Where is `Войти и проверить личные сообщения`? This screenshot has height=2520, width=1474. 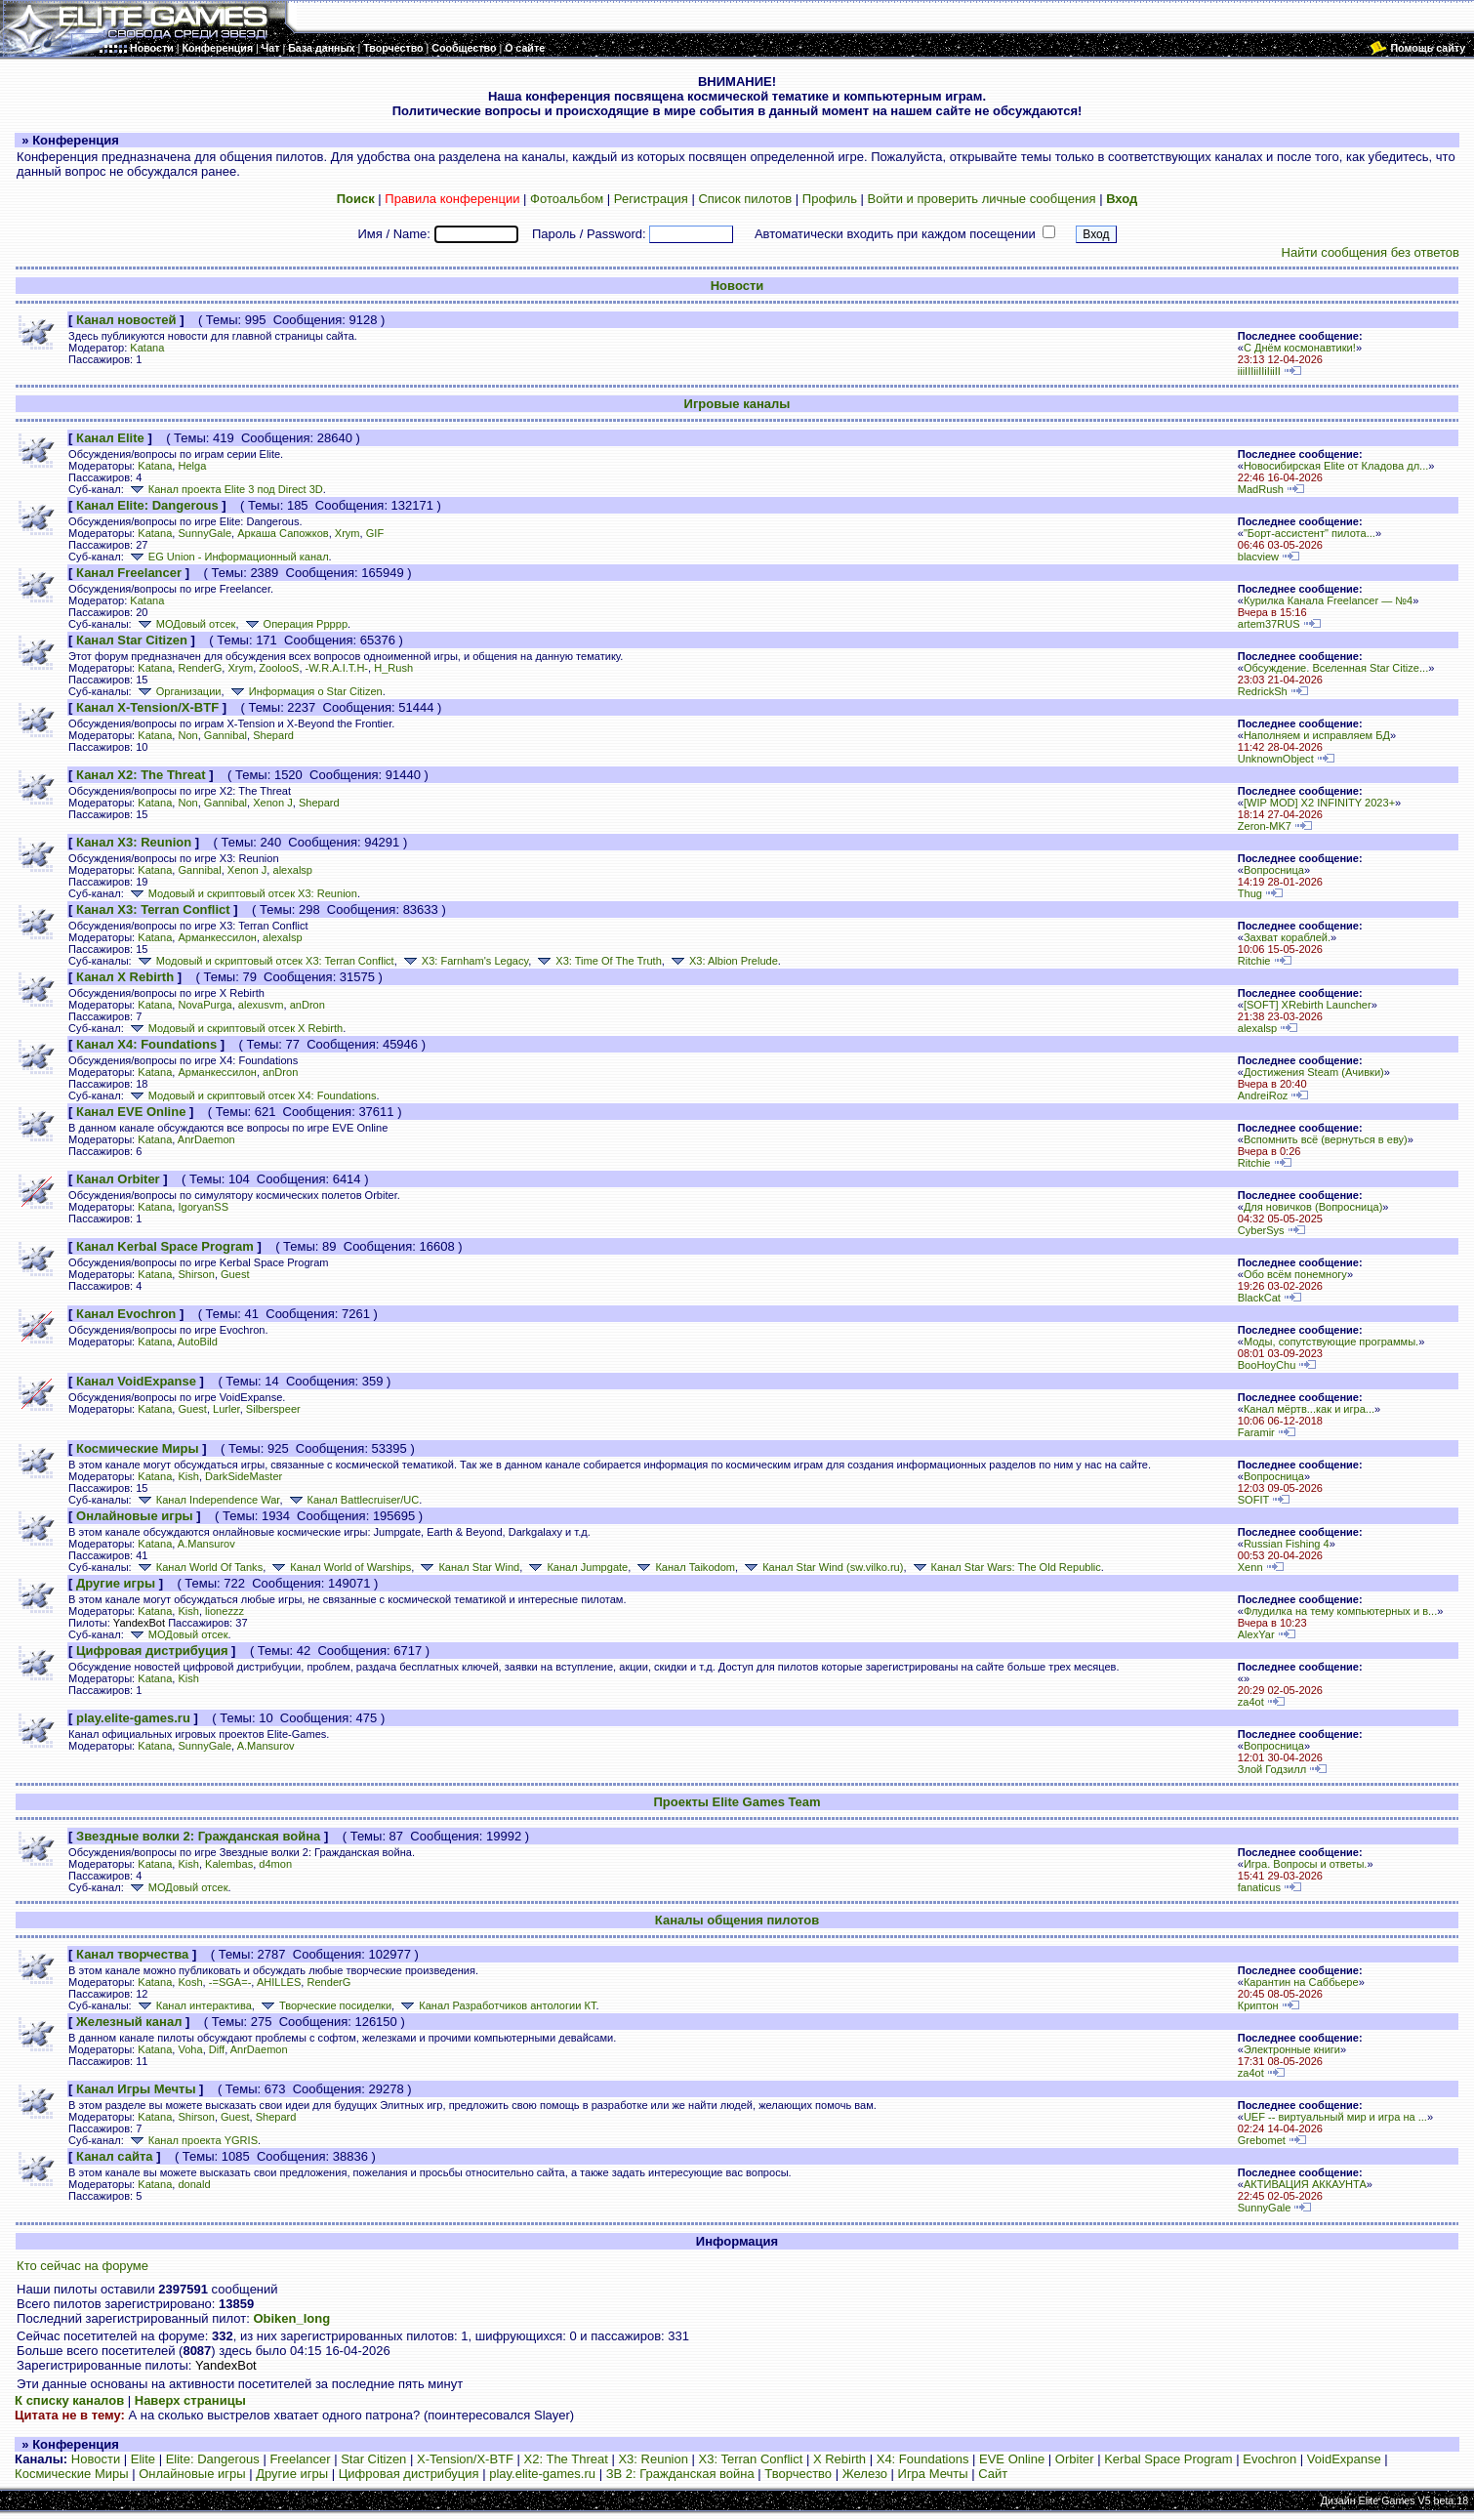
Войти и проверить личные сообщения is located at coordinates (982, 198).